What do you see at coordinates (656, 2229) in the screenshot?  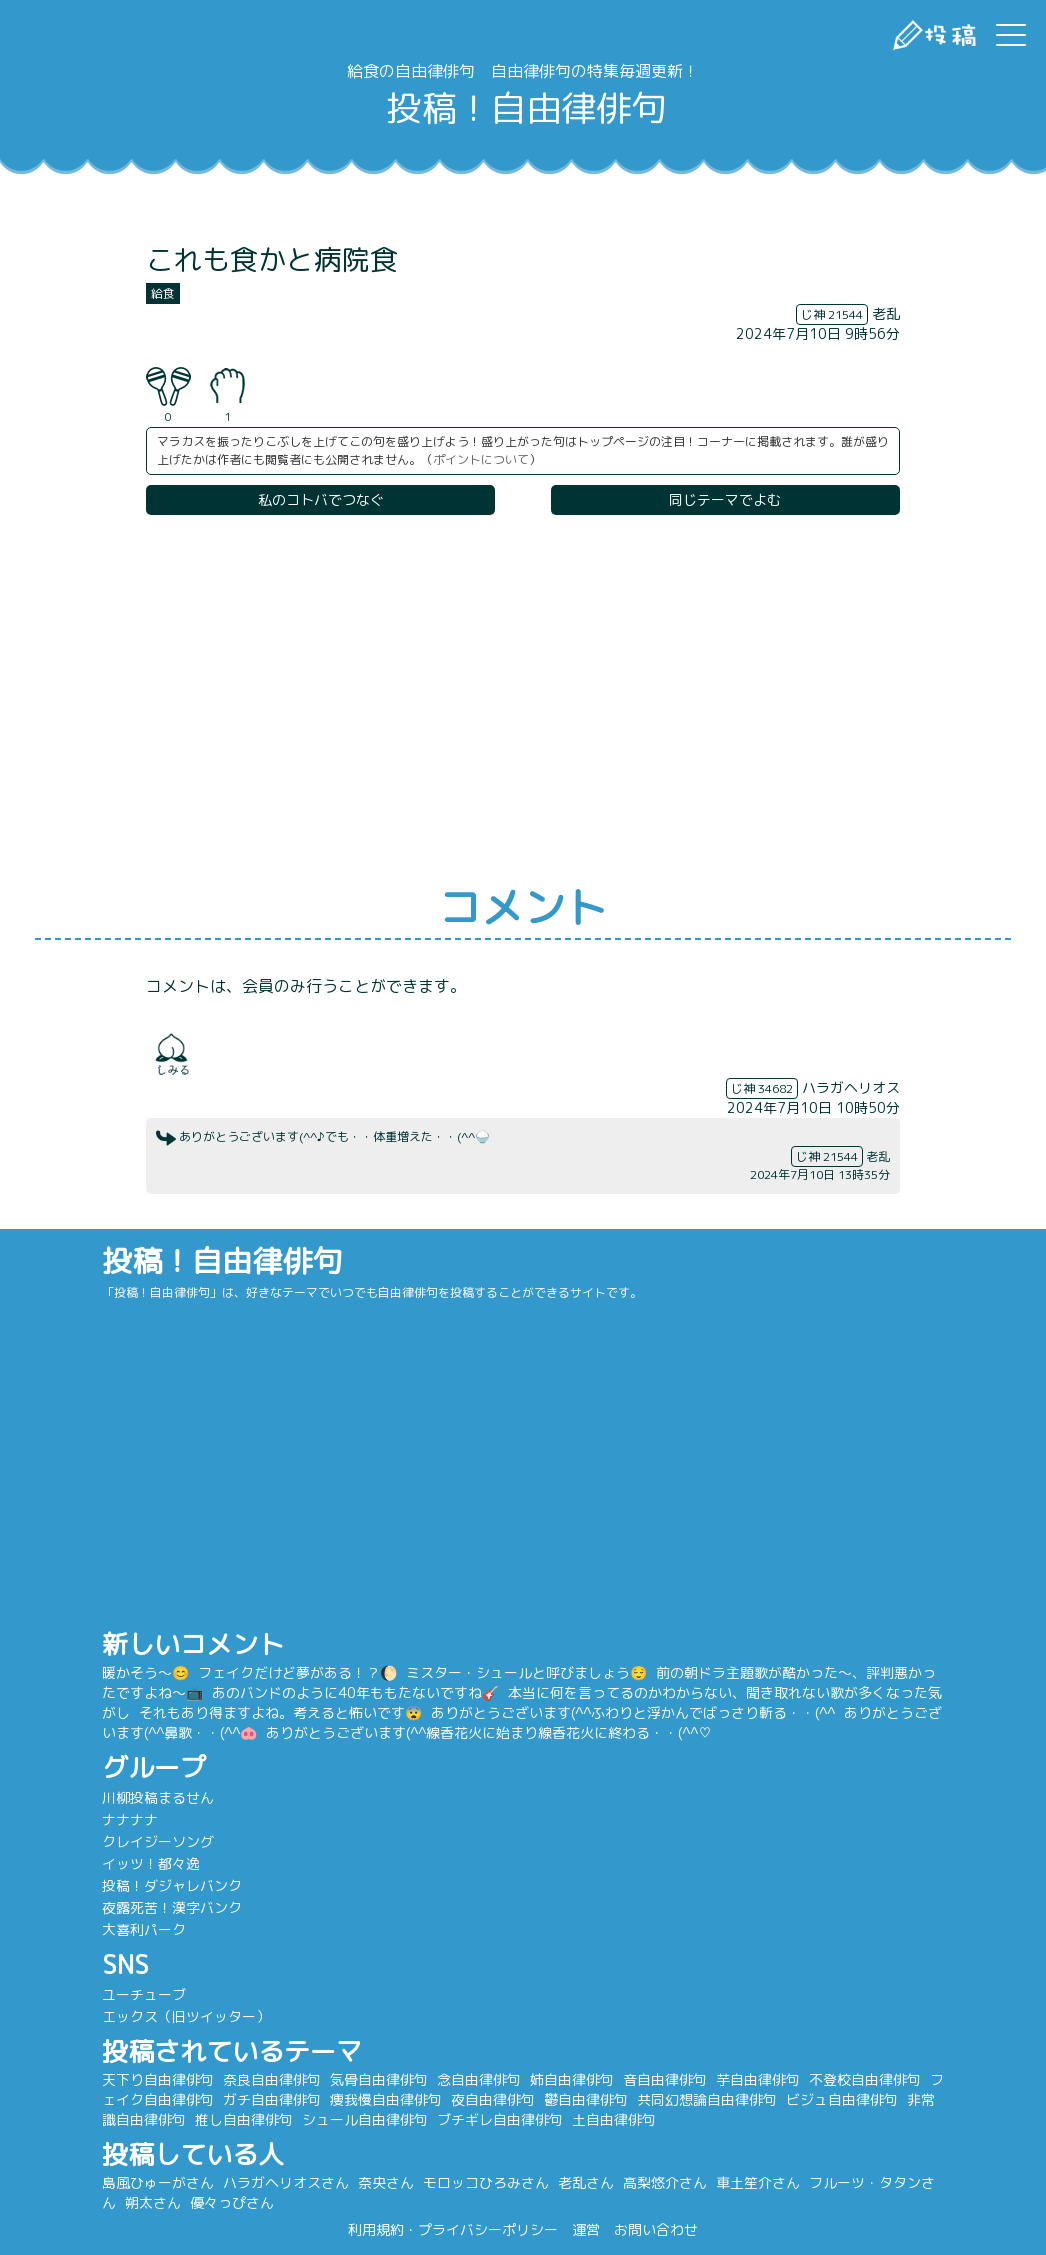 I see `お問い合わせ` at bounding box center [656, 2229].